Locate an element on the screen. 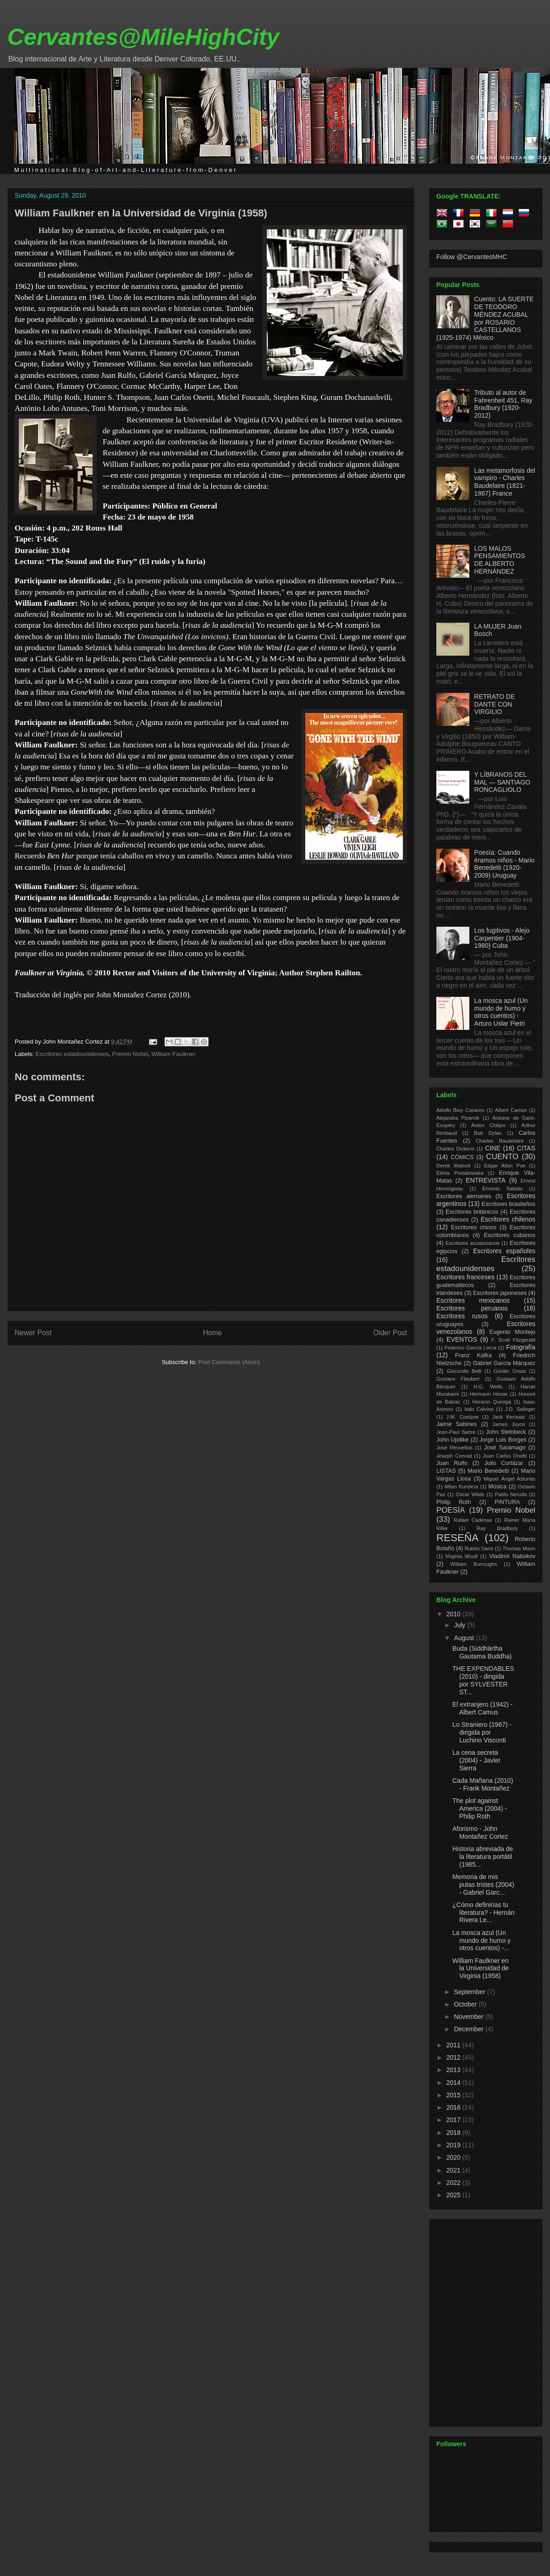 This screenshot has height=2576, width=550. Virginia Woolf is located at coordinates (461, 1556).